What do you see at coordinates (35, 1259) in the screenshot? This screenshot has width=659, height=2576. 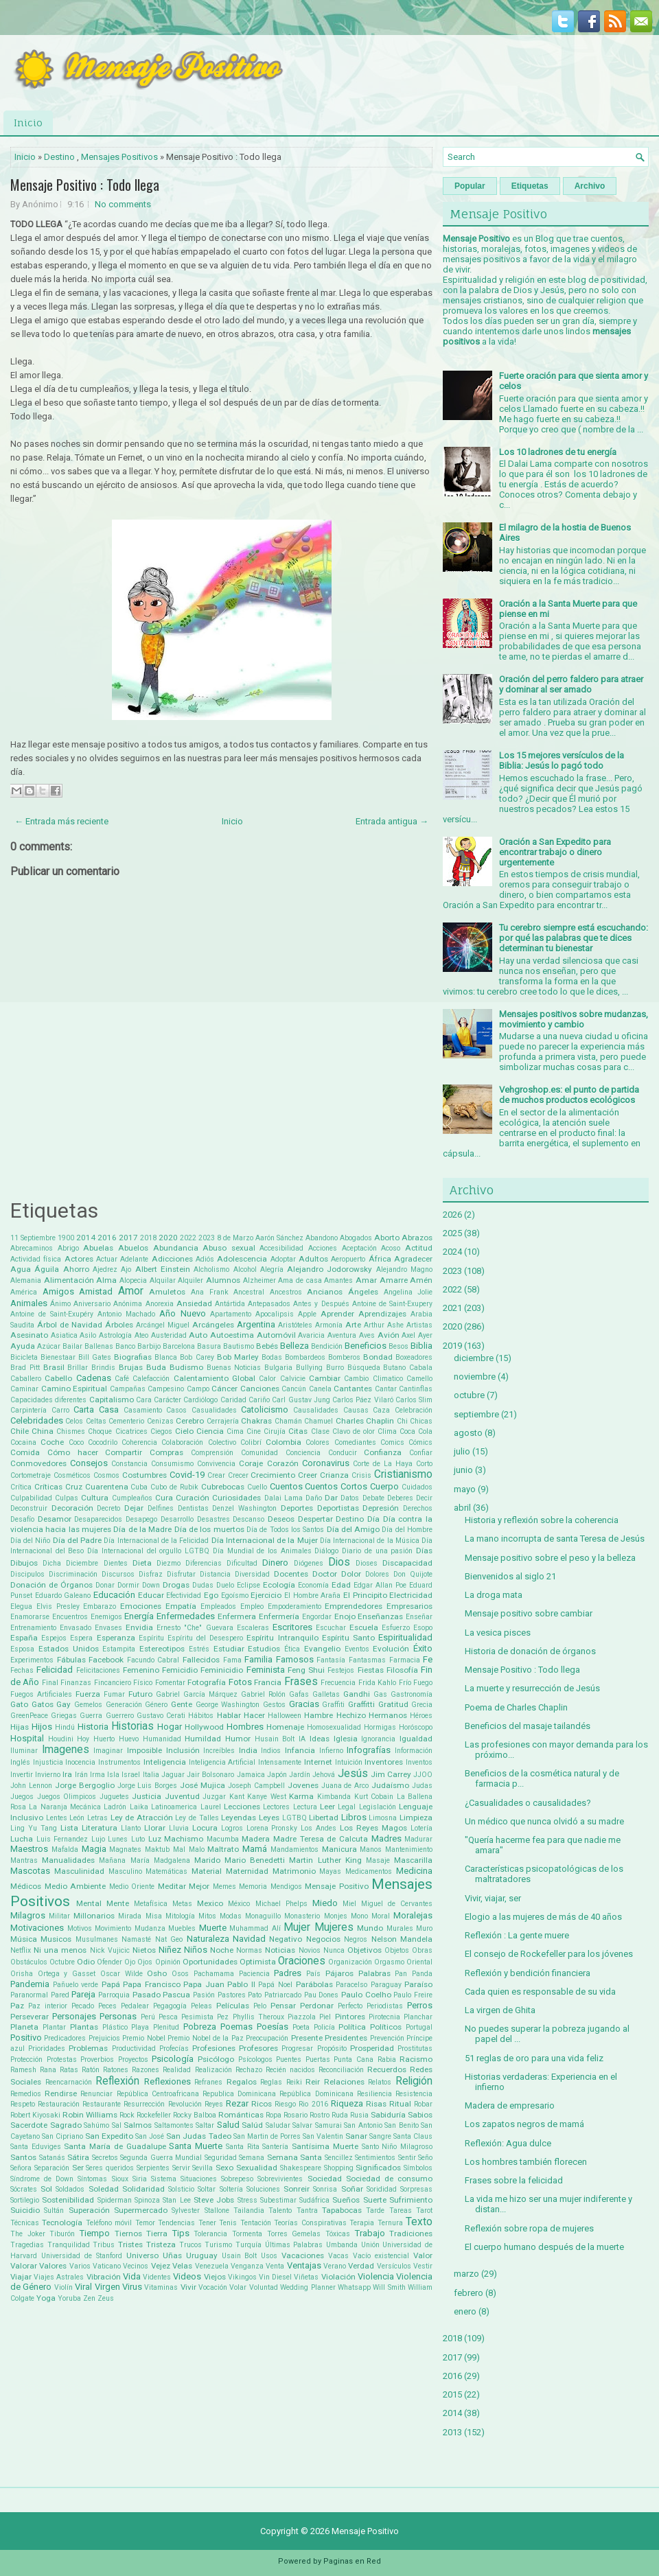 I see `Actividad física` at bounding box center [35, 1259].